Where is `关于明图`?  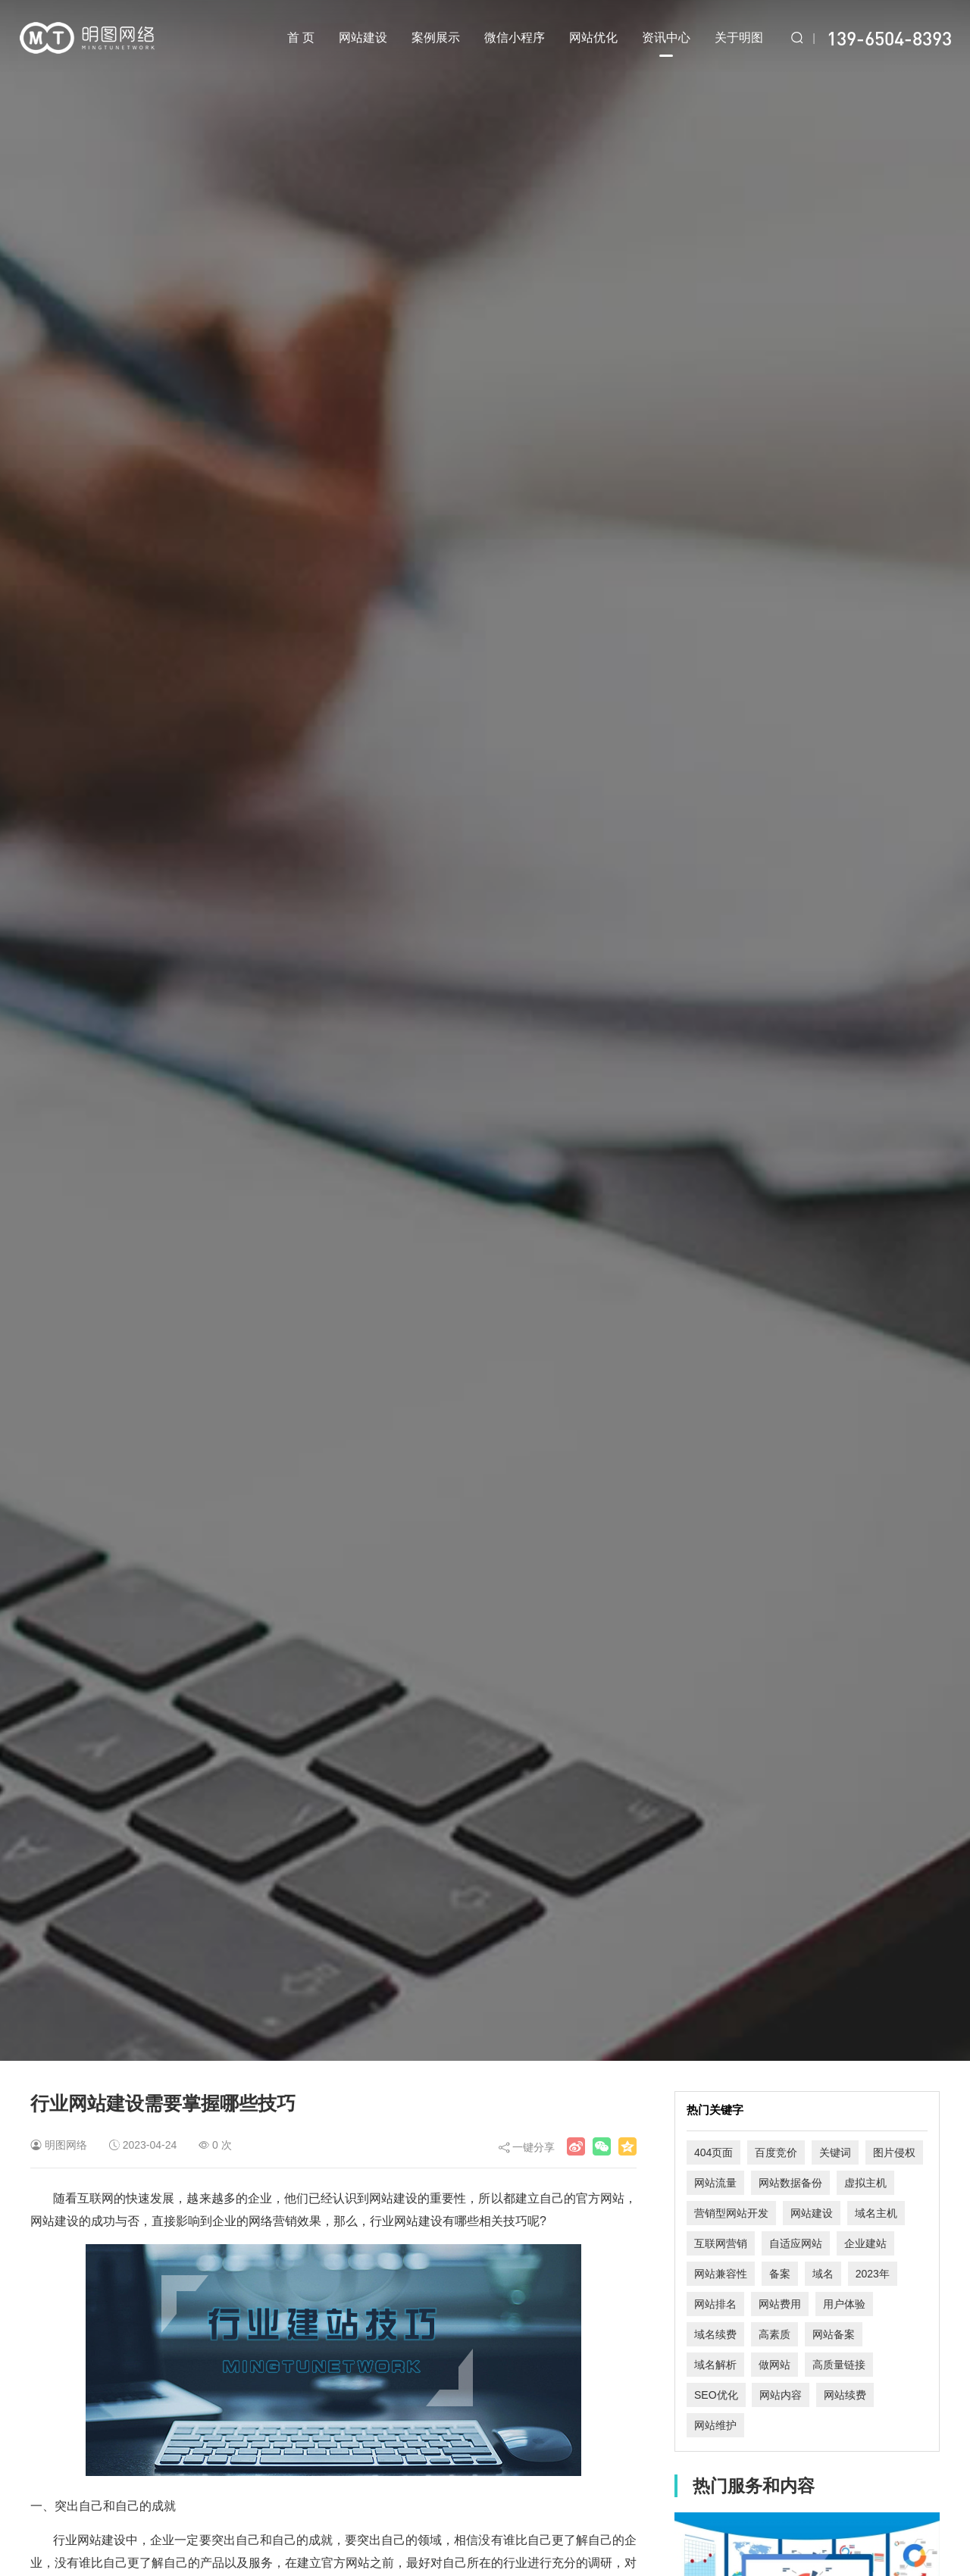 关于明图 is located at coordinates (739, 37).